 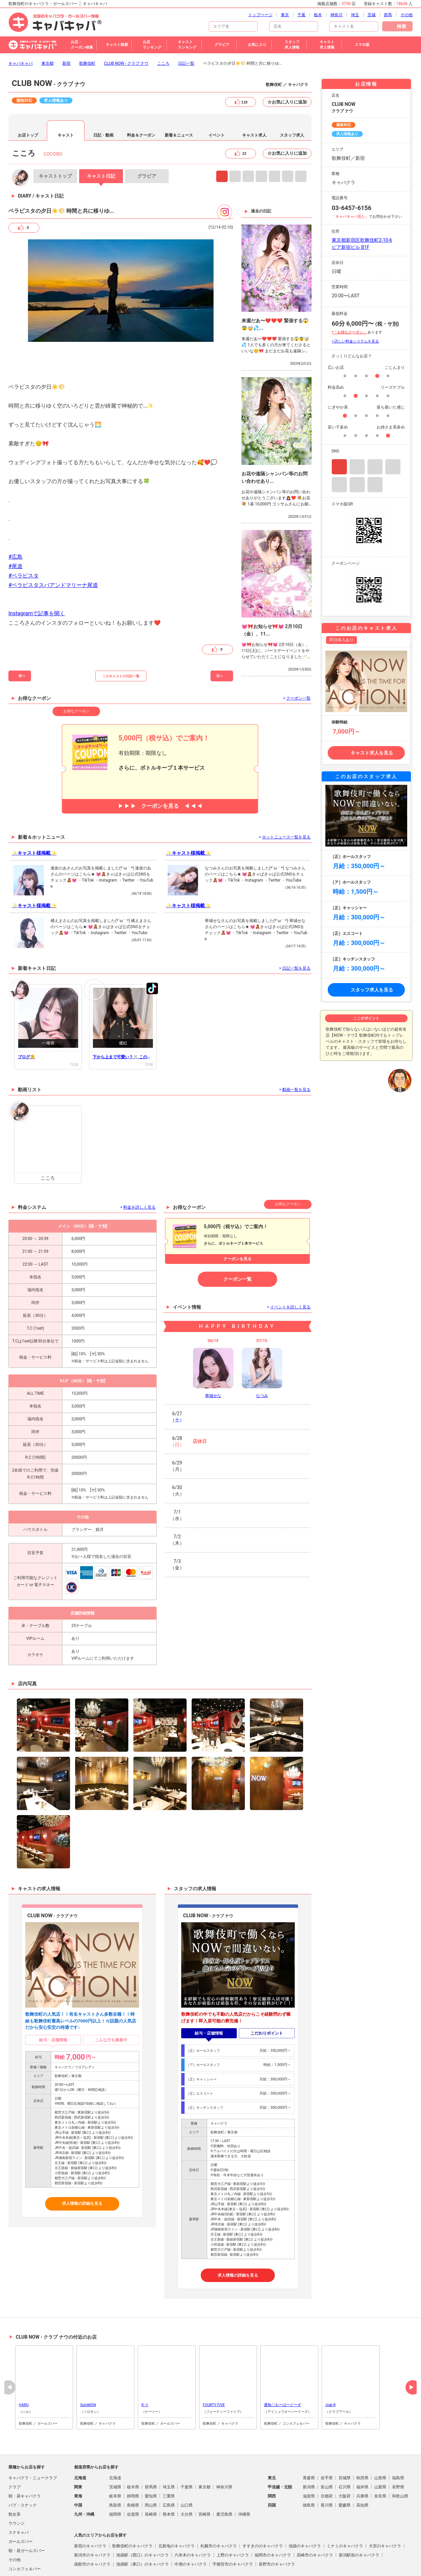 What do you see at coordinates (55, 139) in the screenshot?
I see `トップ` at bounding box center [55, 139].